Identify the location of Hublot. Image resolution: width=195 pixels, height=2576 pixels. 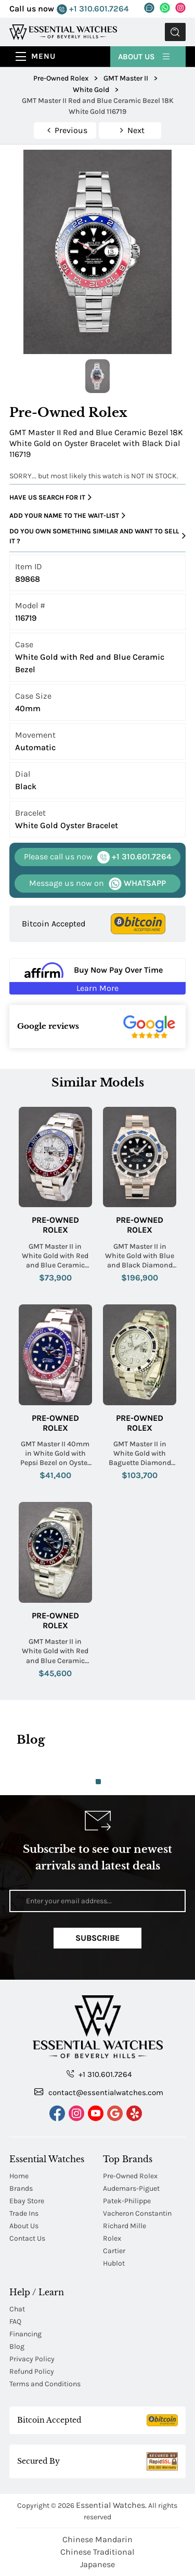
(114, 2263).